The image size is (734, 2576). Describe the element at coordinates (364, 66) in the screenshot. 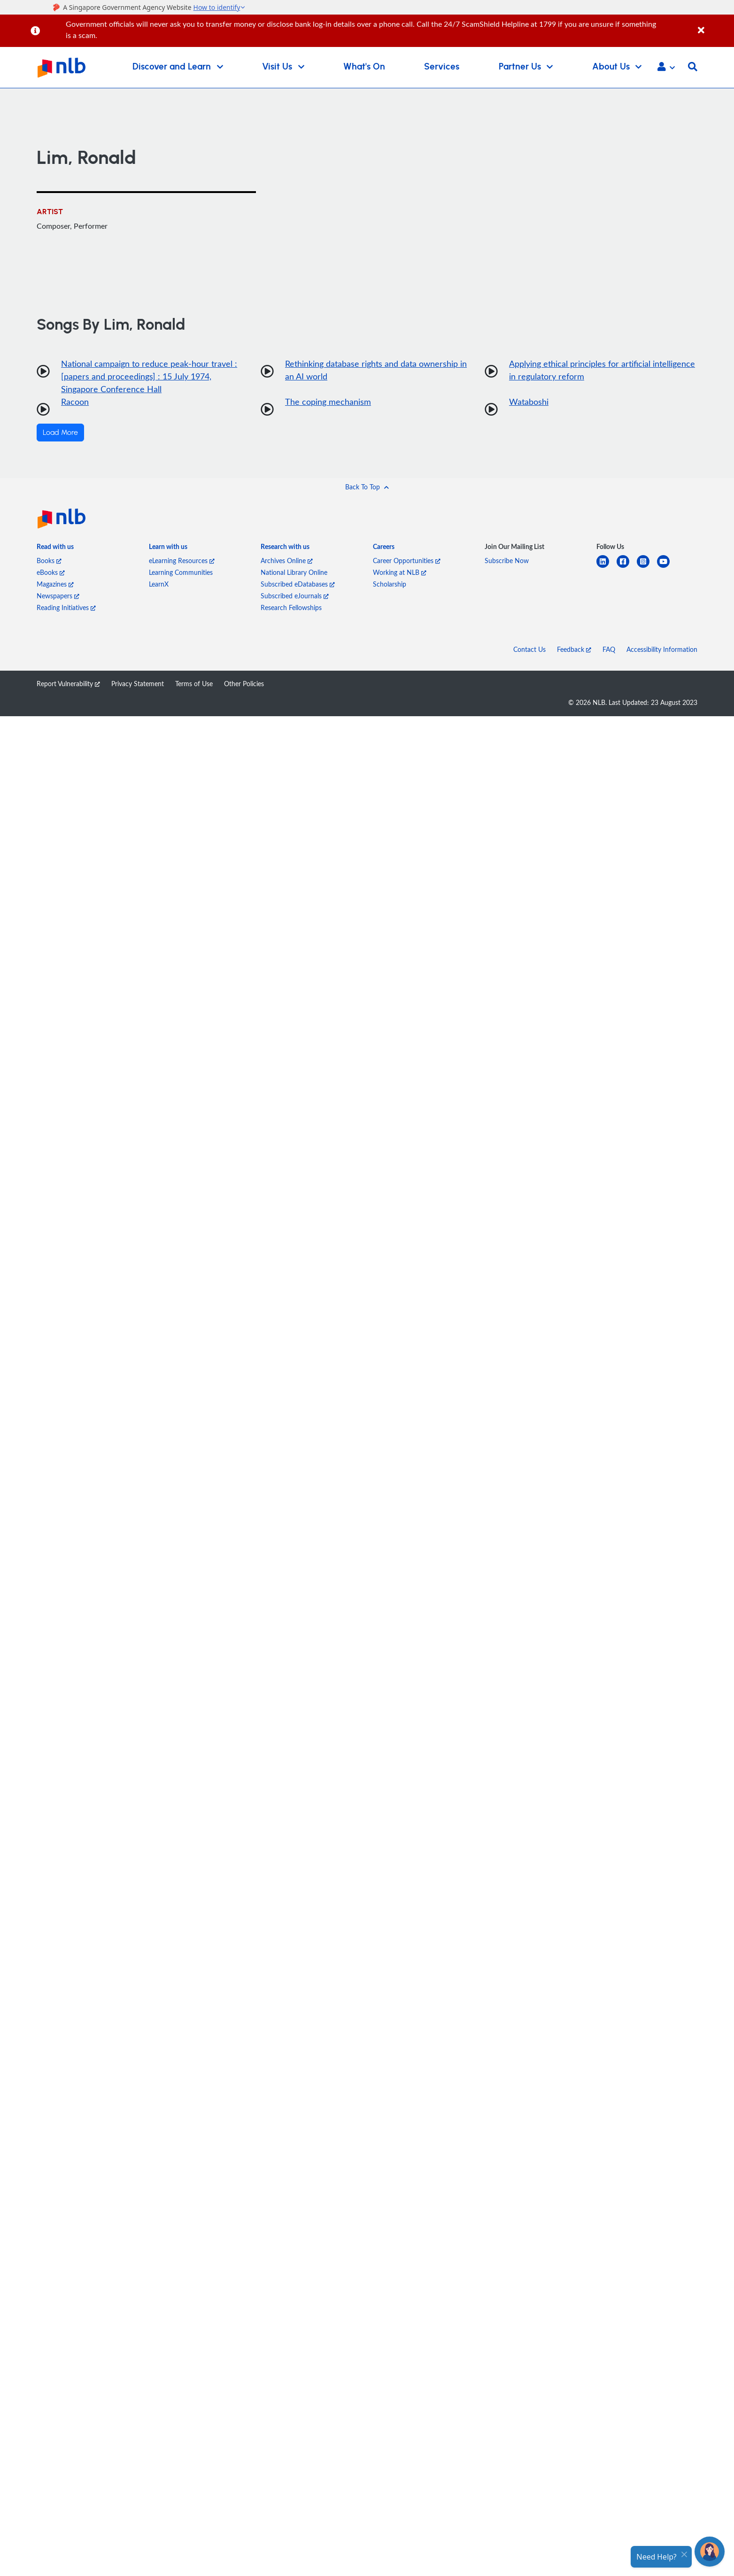

I see `What's On` at that location.